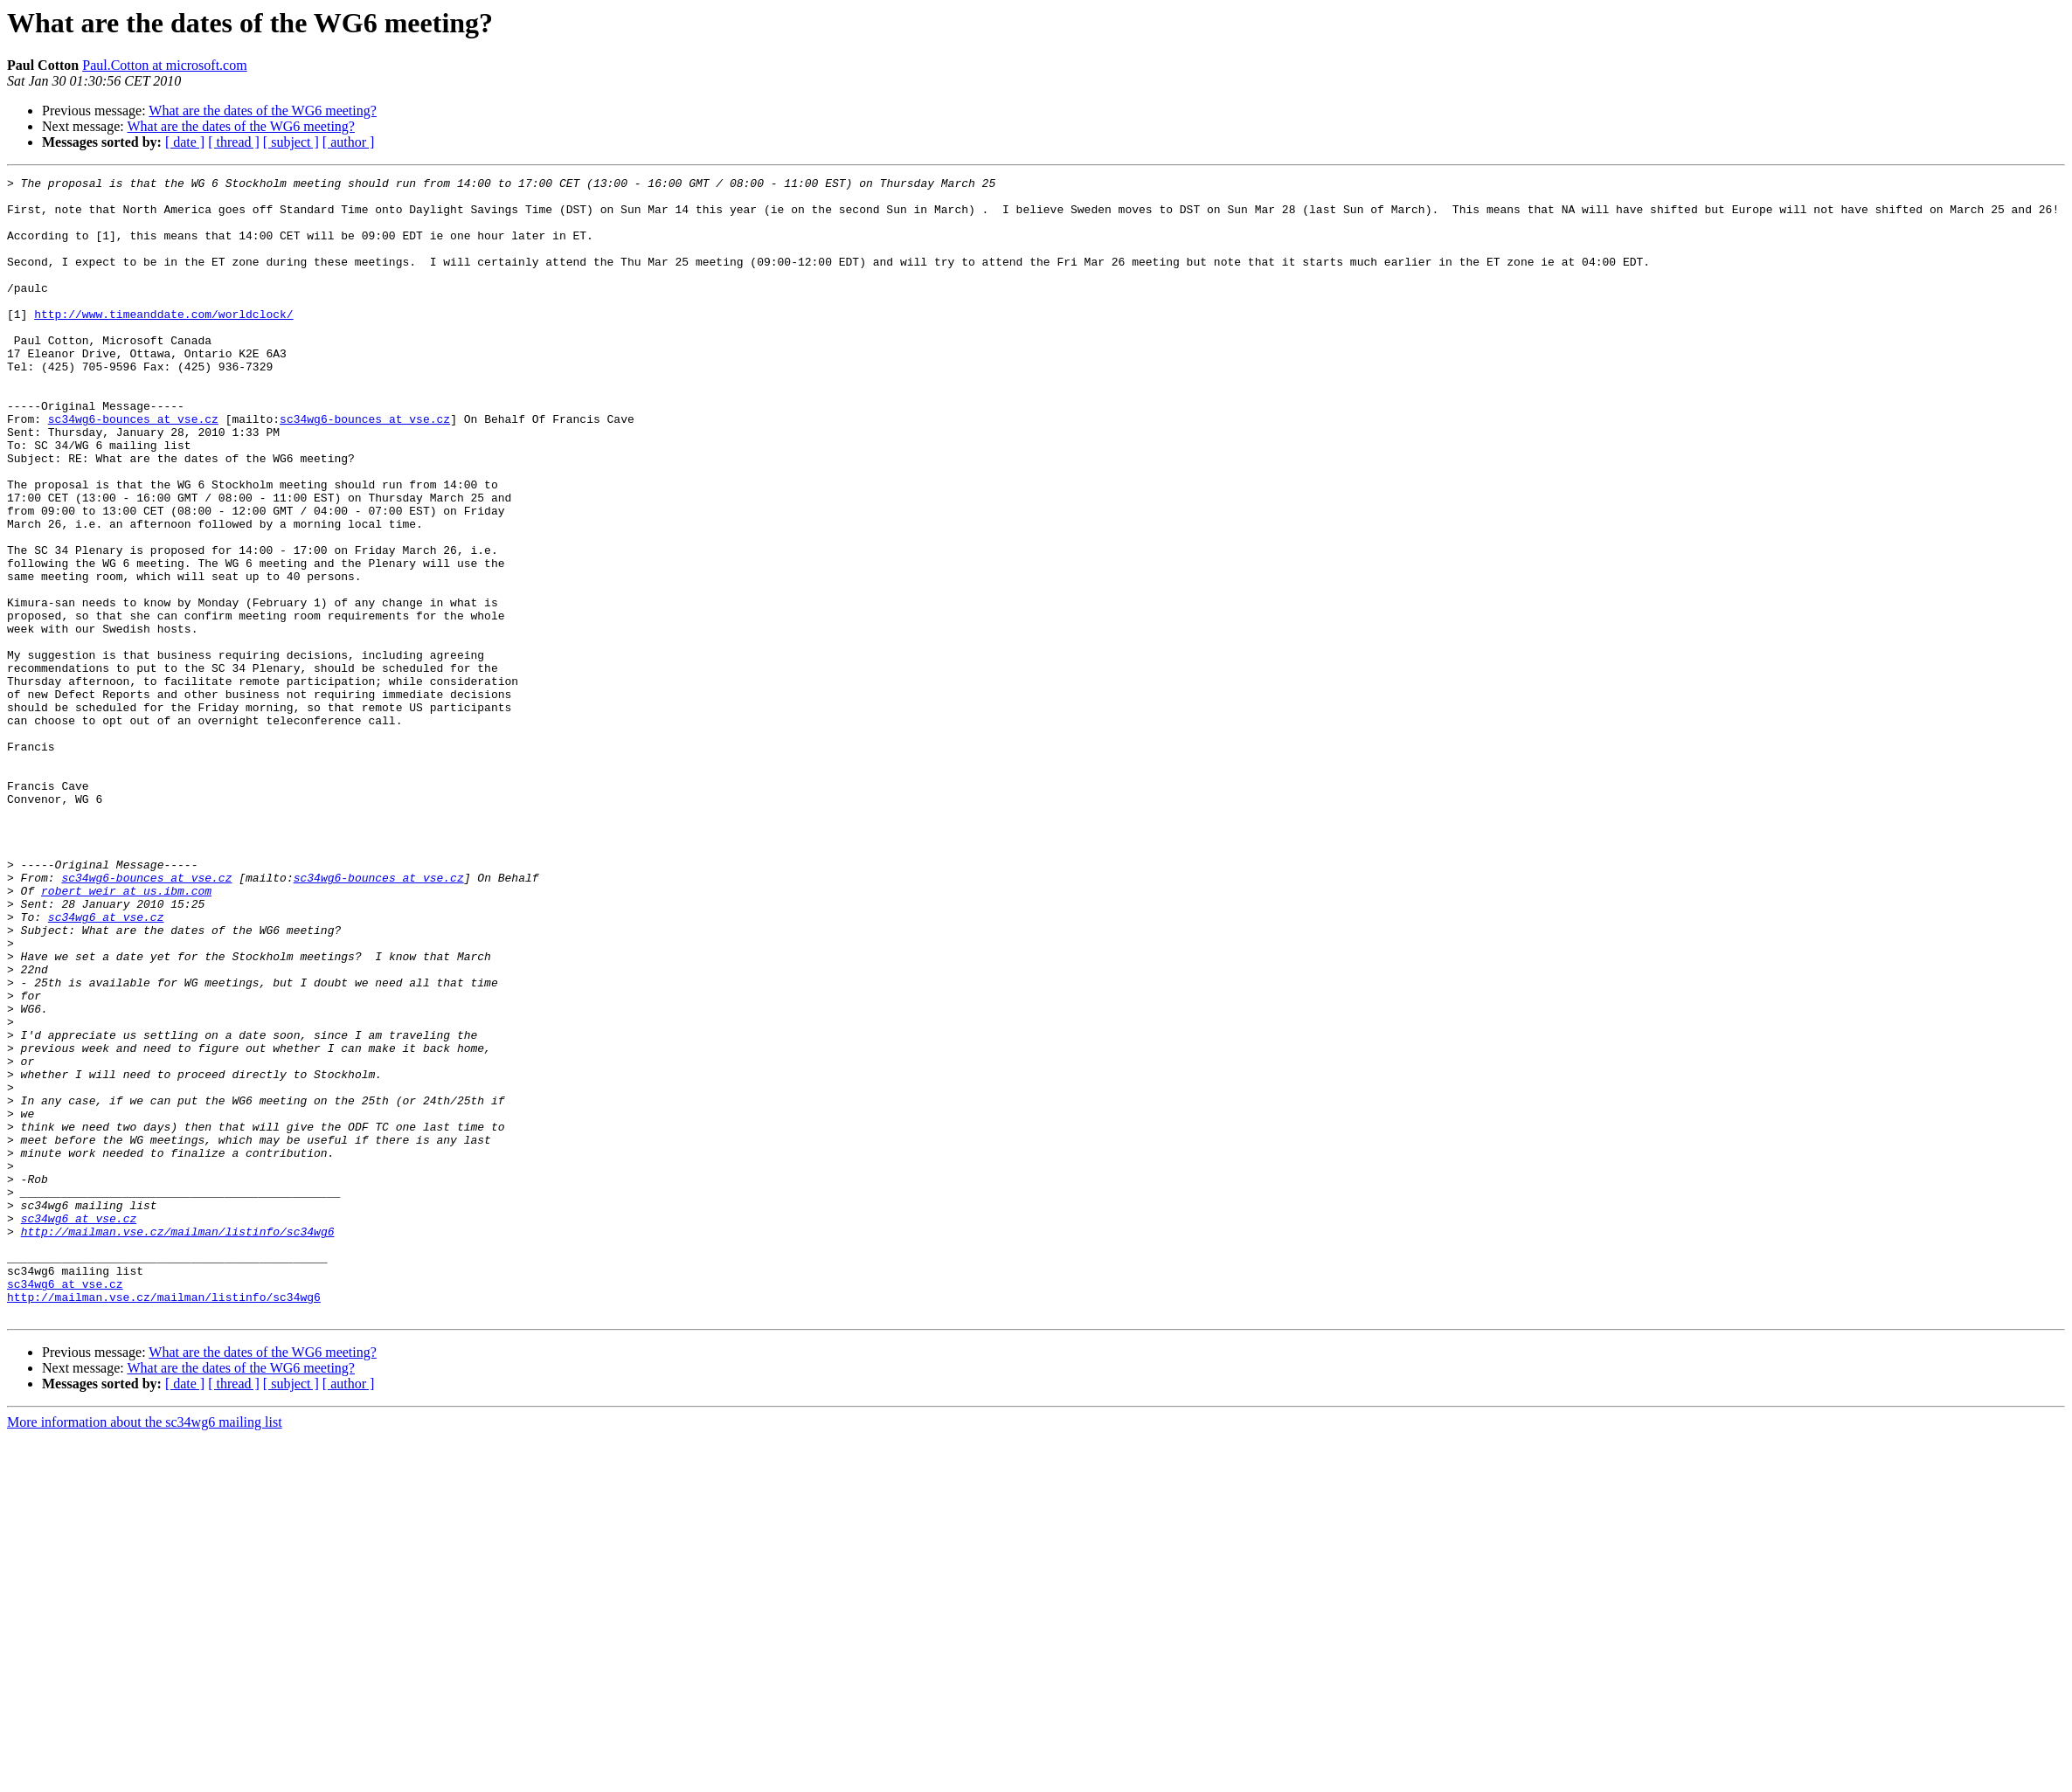  What do you see at coordinates (184, 142) in the screenshot?
I see `[ date ]` at bounding box center [184, 142].